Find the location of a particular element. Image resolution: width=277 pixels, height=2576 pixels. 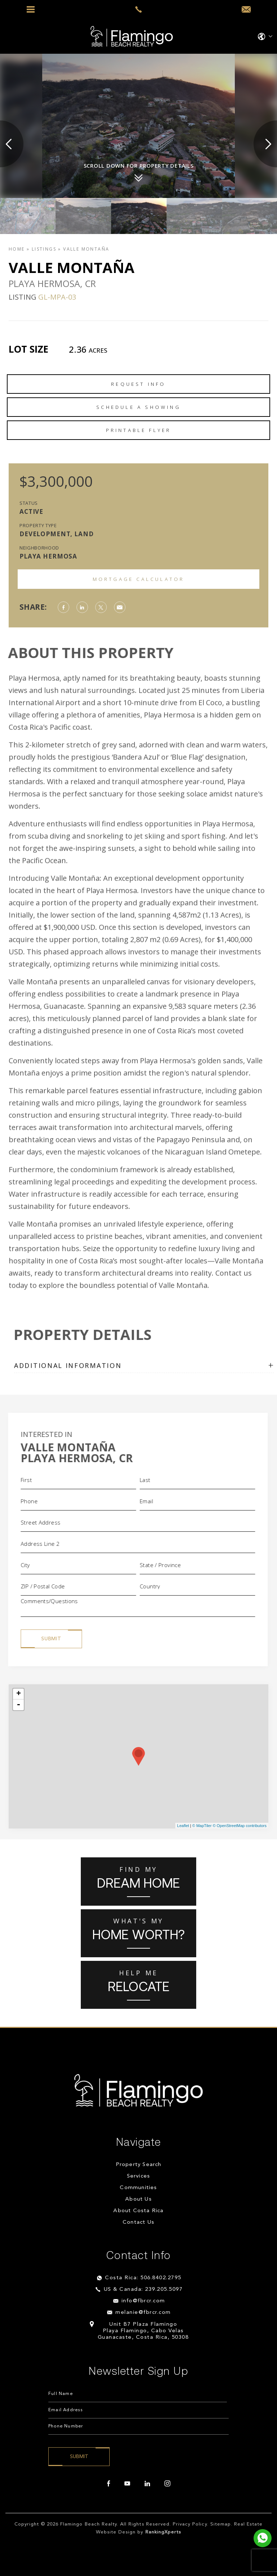

Privacy Policy is located at coordinates (190, 2524).